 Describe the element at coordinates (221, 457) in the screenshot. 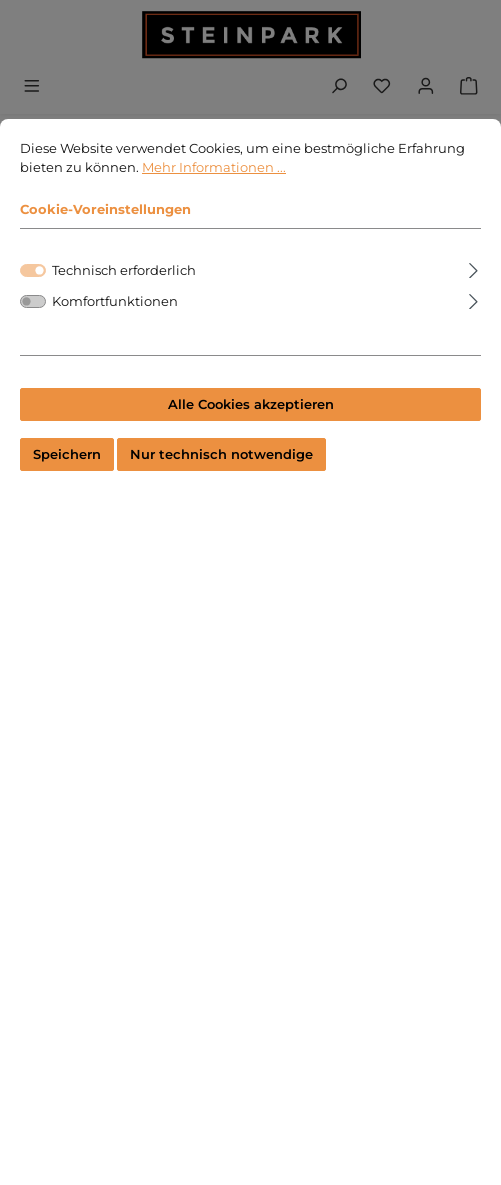

I see `Nur technisch notwendige` at that location.